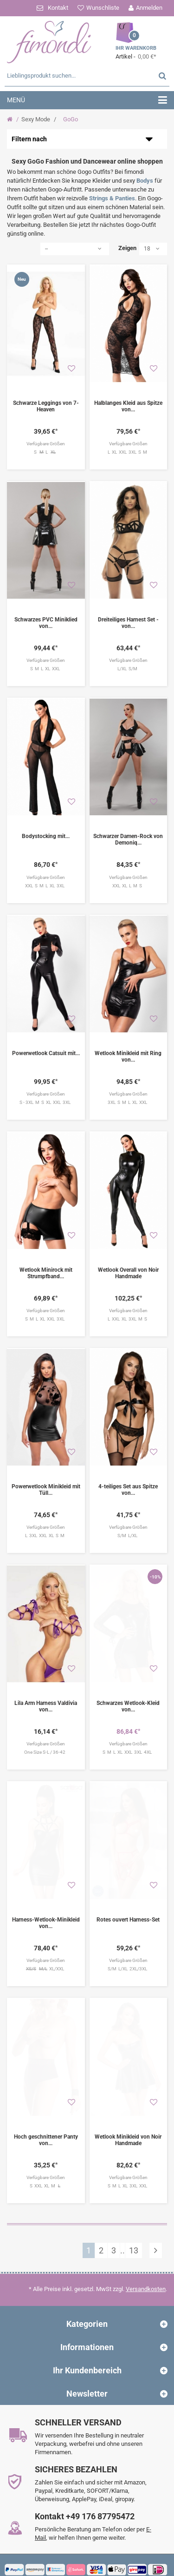 The height and width of the screenshot is (2576, 174). Describe the element at coordinates (43, 2572) in the screenshot. I see `fimondi.de` at that location.